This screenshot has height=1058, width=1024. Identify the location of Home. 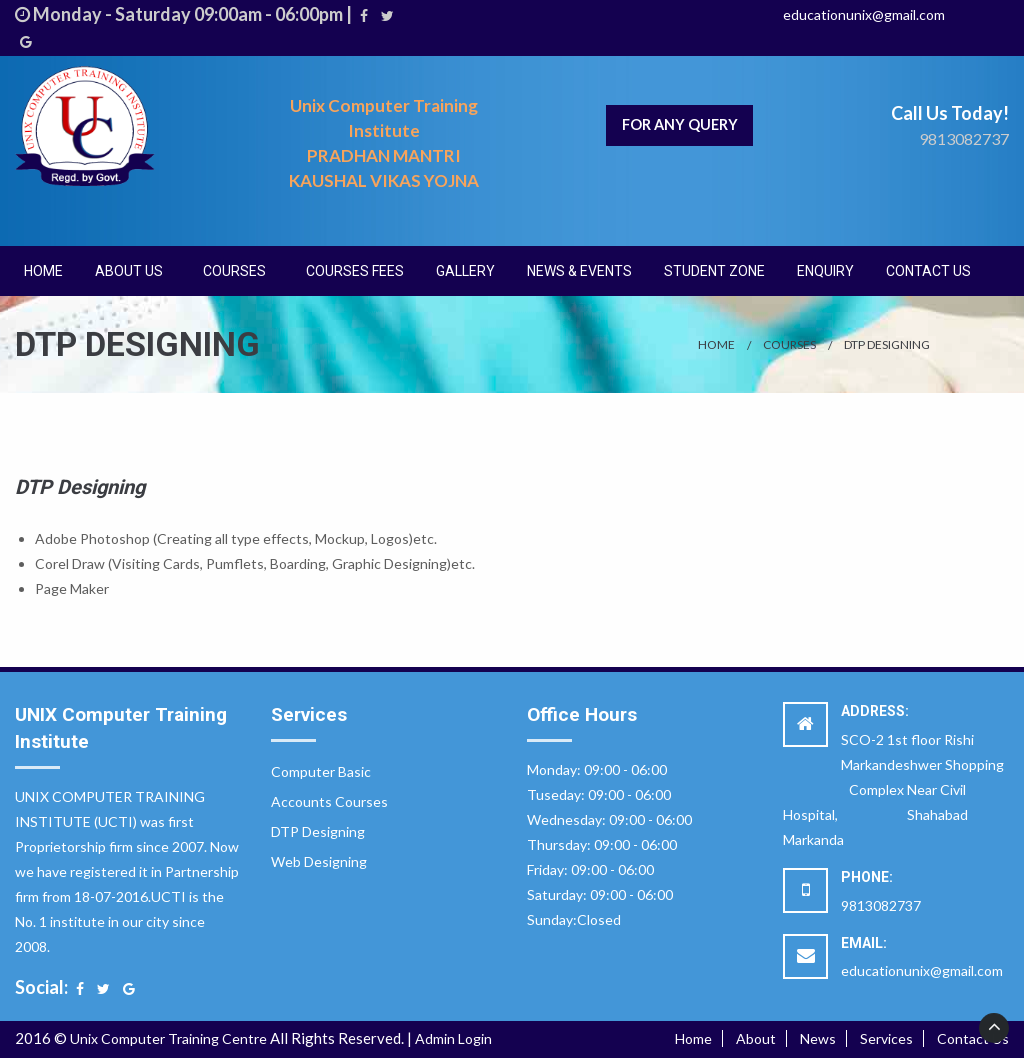
(43, 271).